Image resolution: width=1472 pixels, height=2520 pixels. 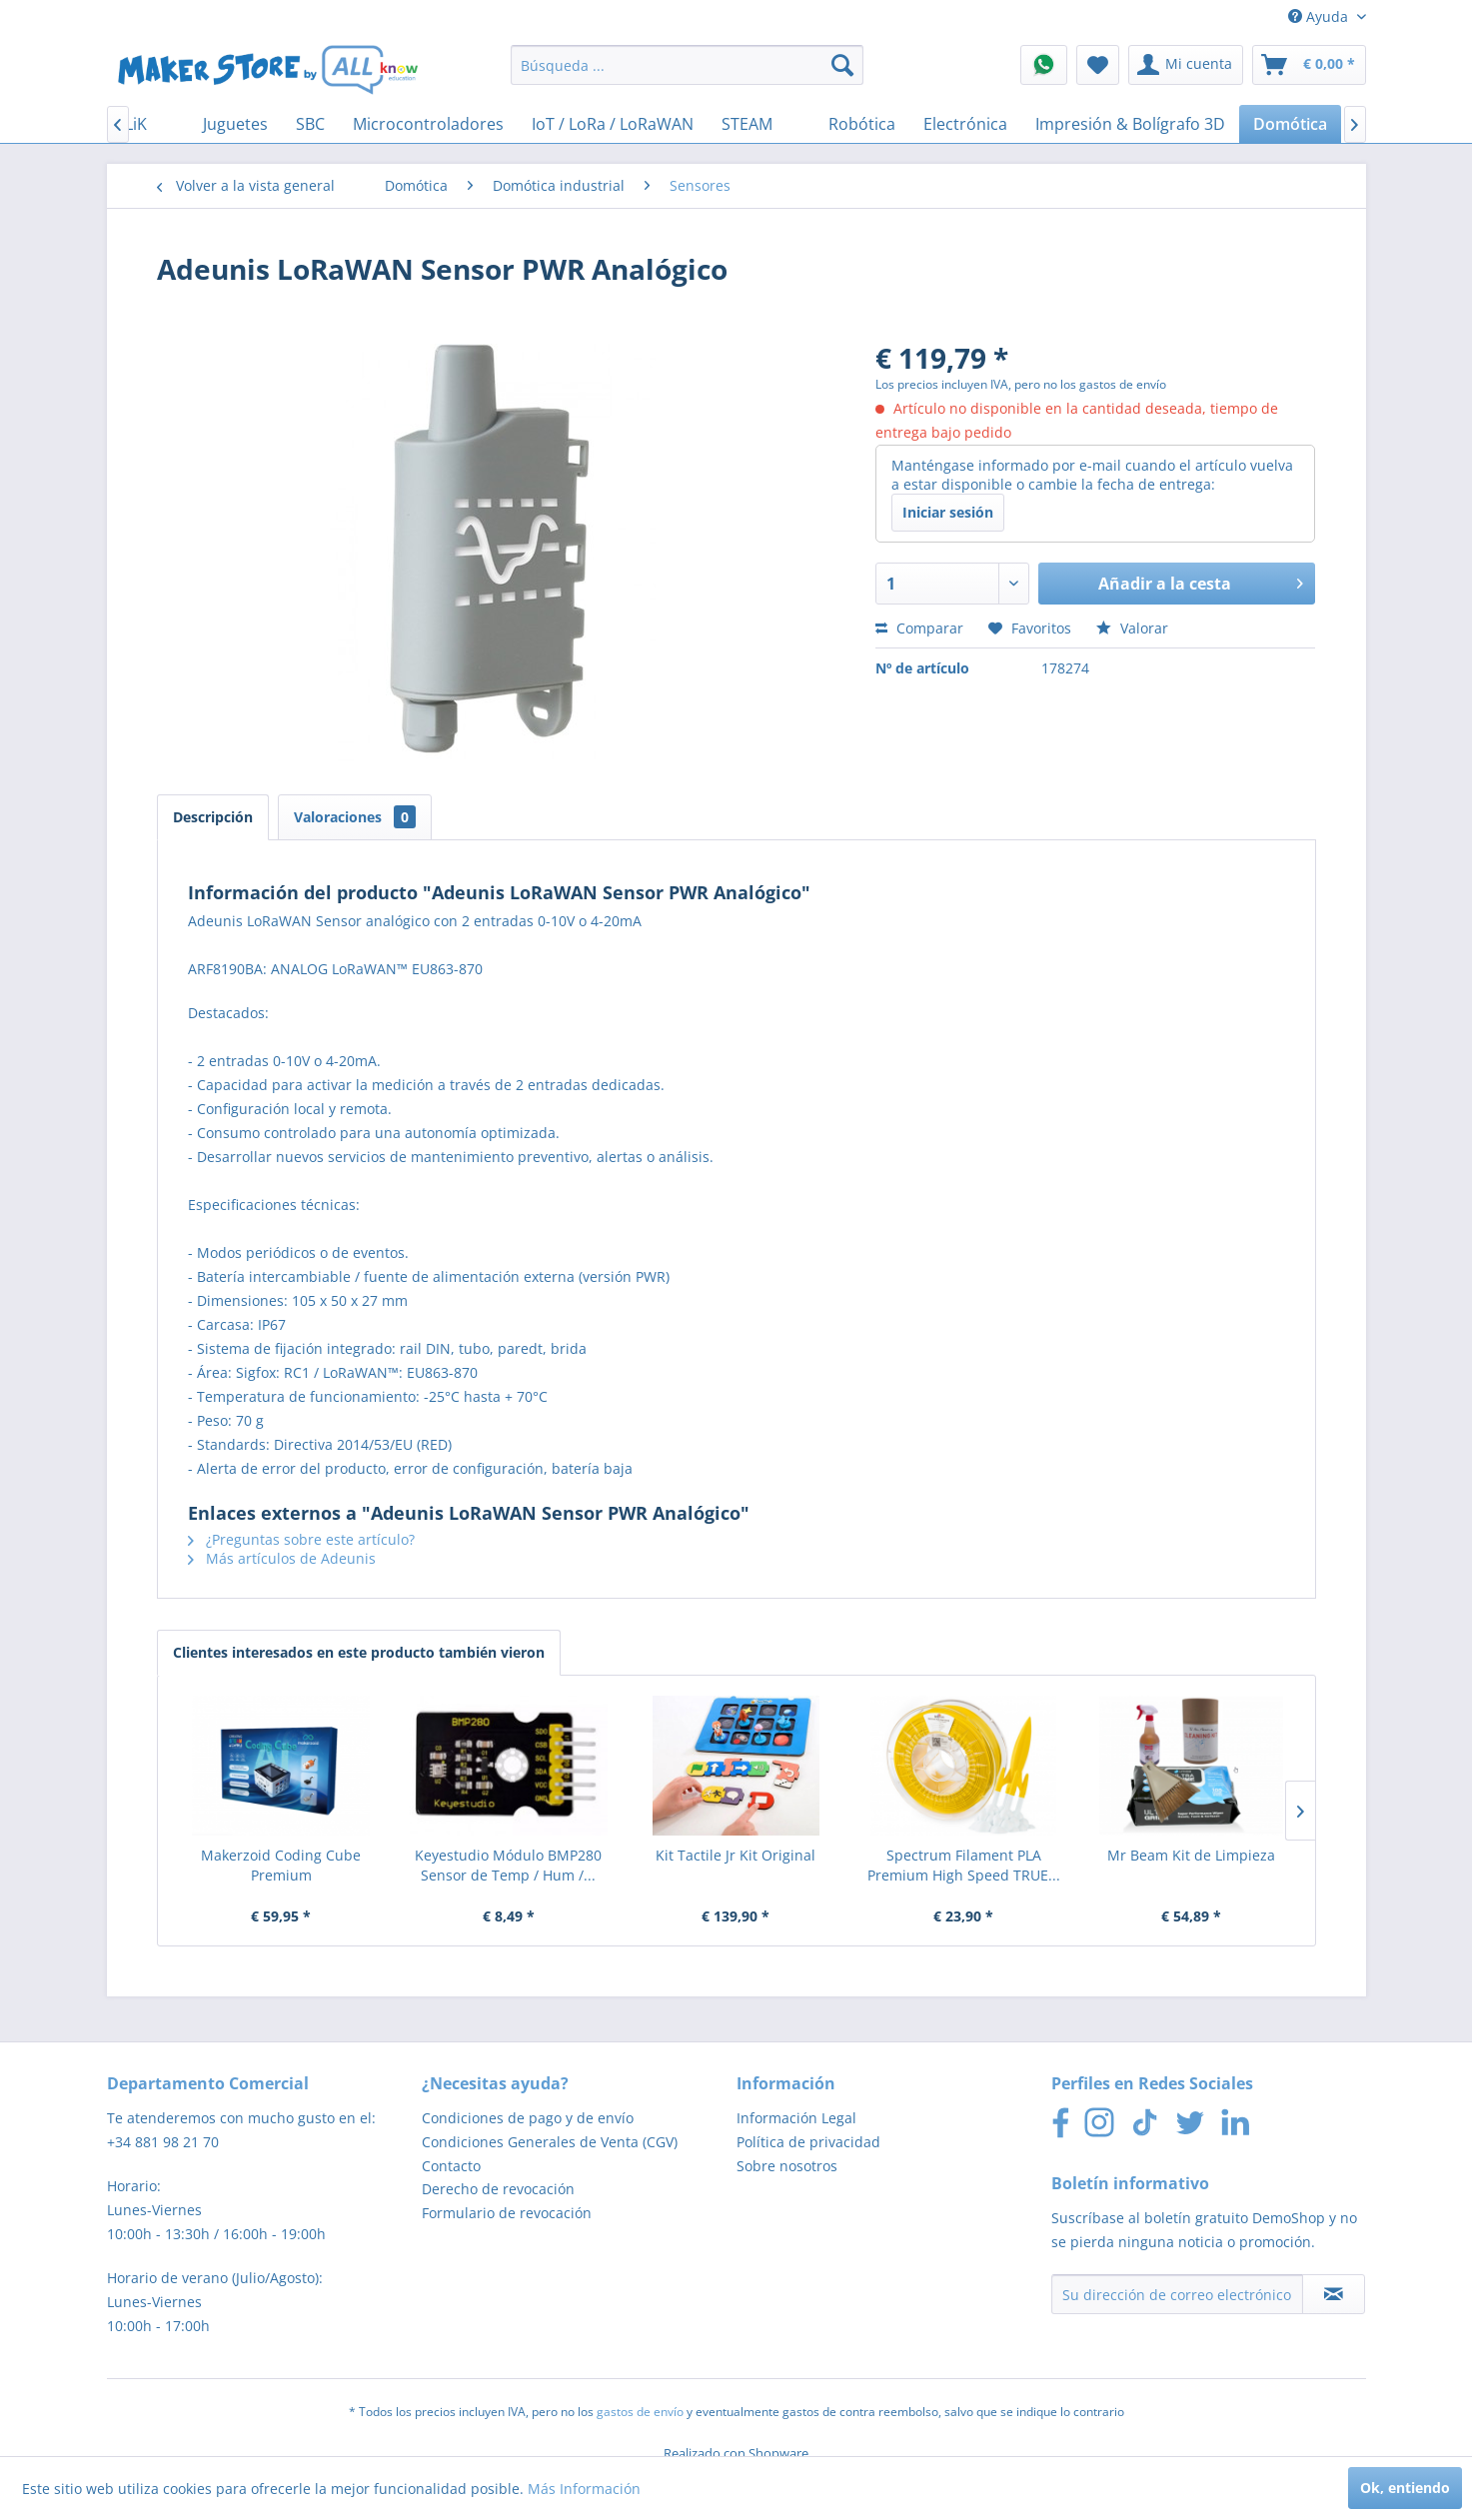 I want to click on Spectrum Filament PLA Premium High Speed TRUE..., so click(x=963, y=1865).